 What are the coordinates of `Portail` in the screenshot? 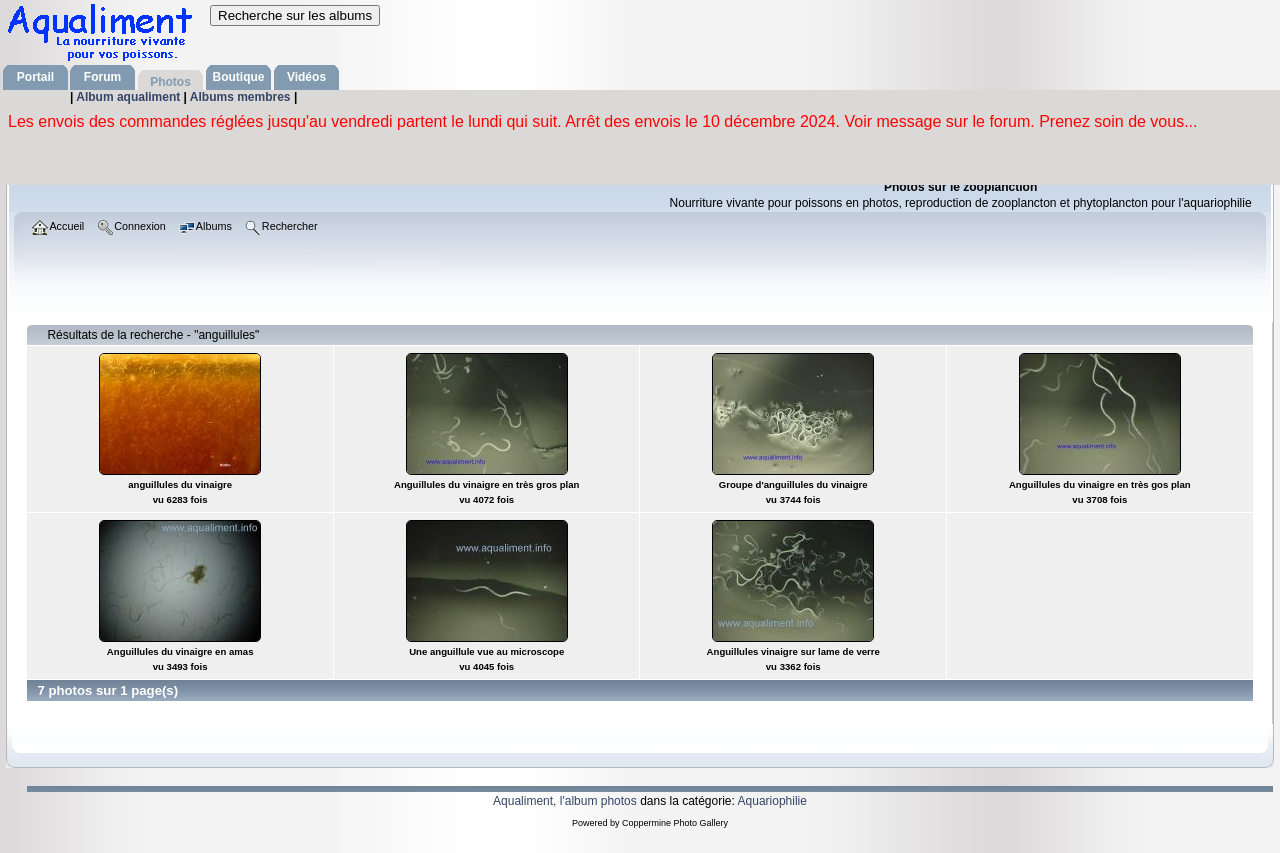 It's located at (35, 77).